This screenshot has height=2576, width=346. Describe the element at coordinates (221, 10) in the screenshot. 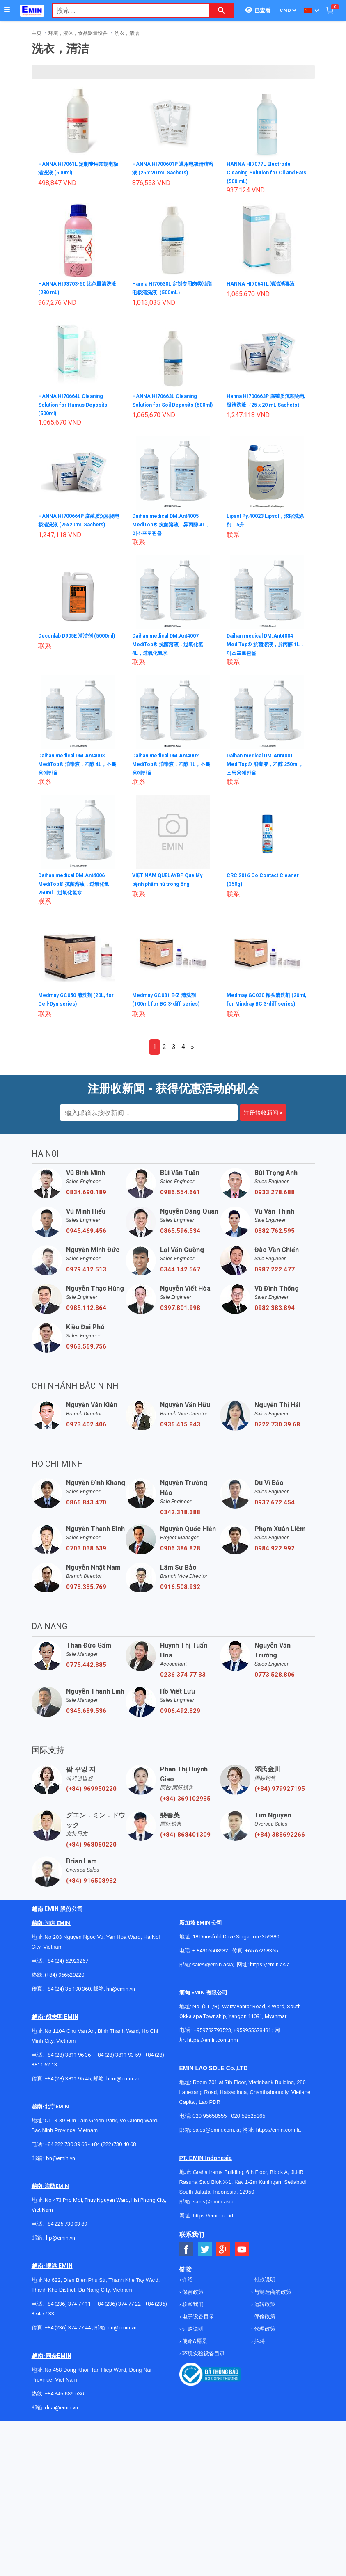

I see `[Search button]` at that location.